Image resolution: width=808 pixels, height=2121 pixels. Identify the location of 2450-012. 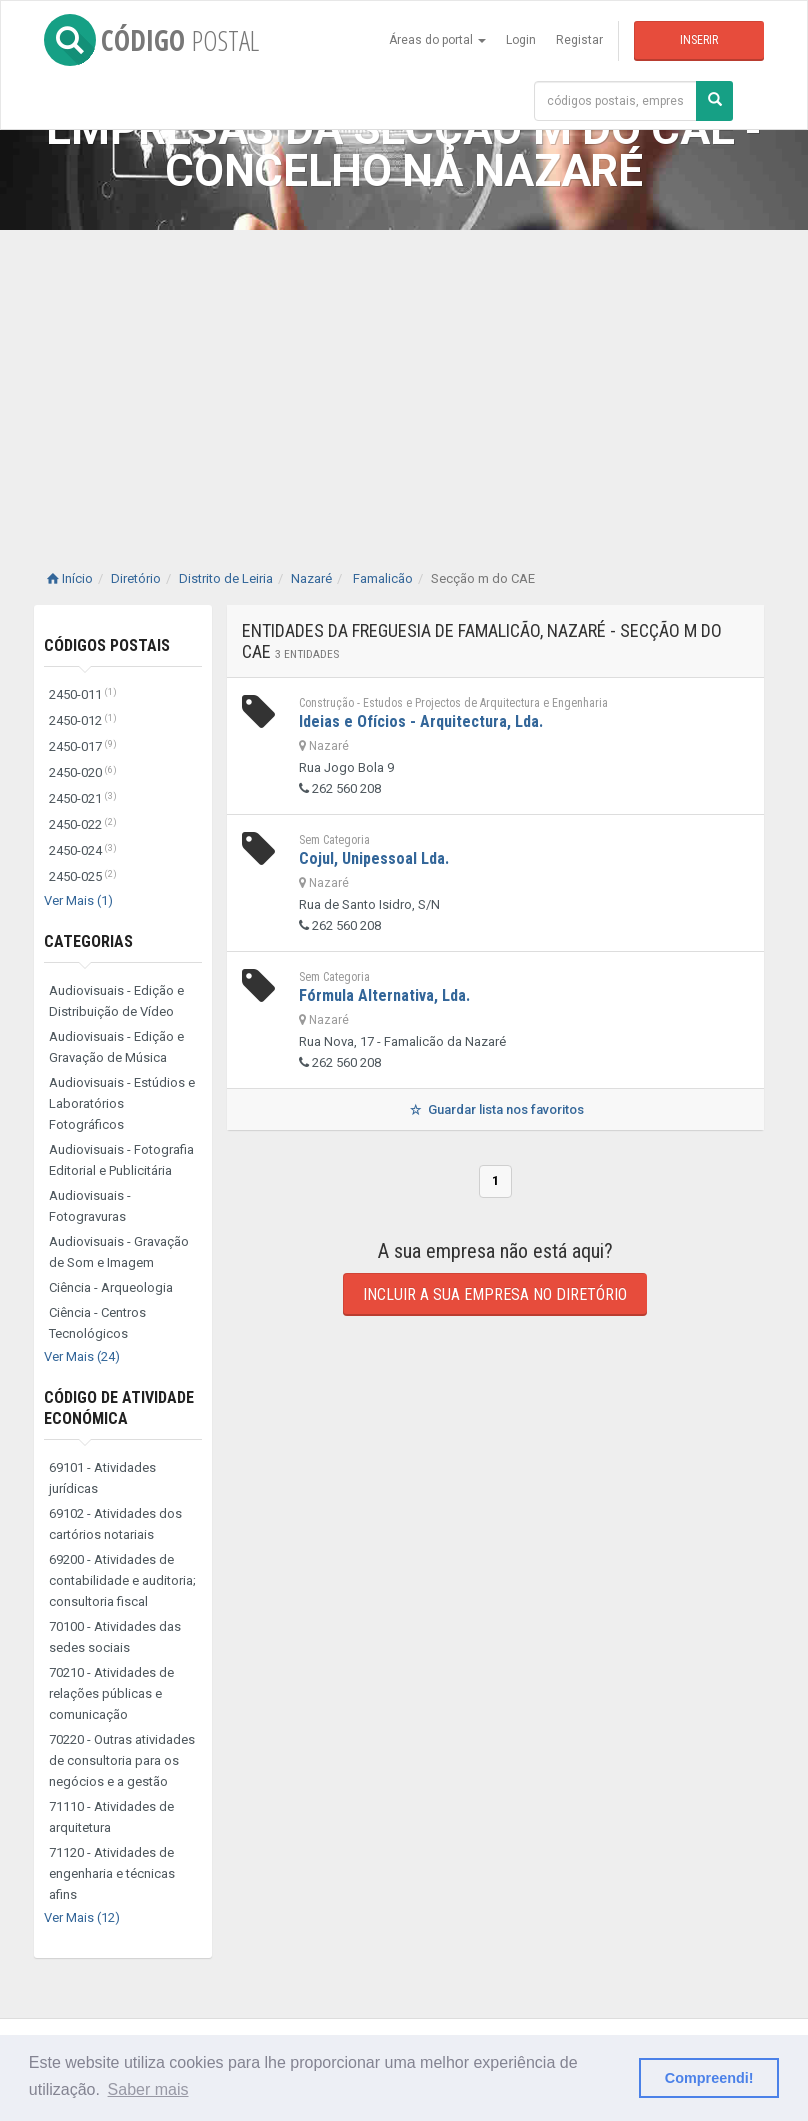
(83, 720).